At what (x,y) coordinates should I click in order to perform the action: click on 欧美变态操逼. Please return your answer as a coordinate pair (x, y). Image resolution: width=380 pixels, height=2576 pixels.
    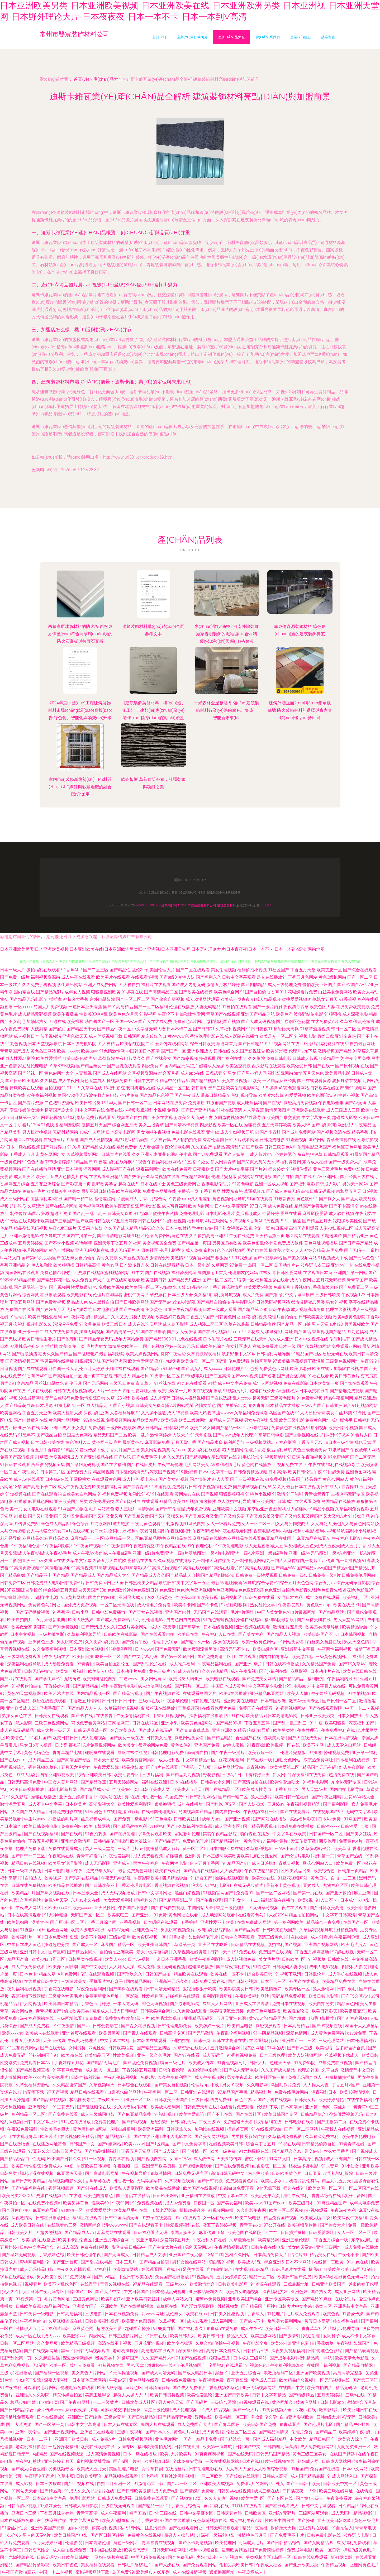
    Looking at the image, I should click on (180, 2343).